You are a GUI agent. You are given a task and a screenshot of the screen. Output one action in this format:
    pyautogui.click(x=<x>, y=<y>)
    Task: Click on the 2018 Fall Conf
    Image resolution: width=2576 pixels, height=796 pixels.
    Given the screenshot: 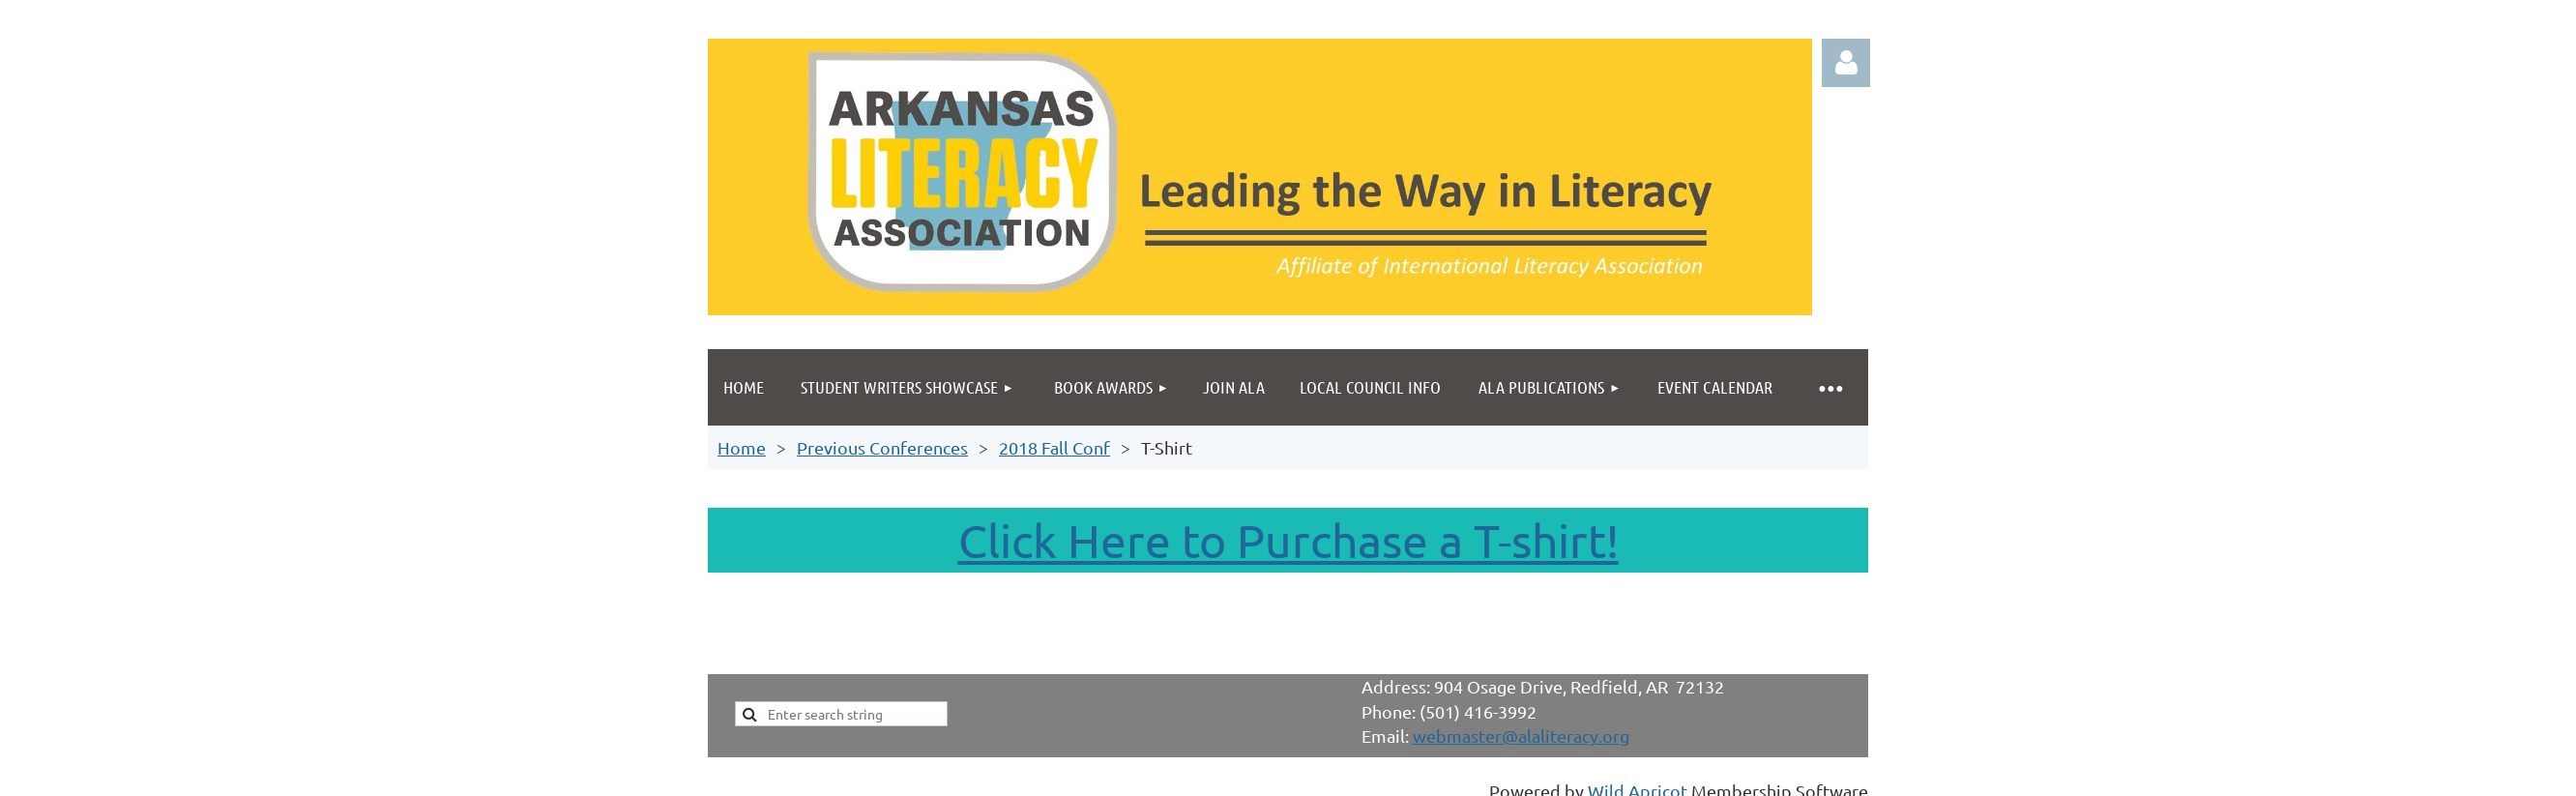 What is the action you would take?
    pyautogui.click(x=1054, y=447)
    